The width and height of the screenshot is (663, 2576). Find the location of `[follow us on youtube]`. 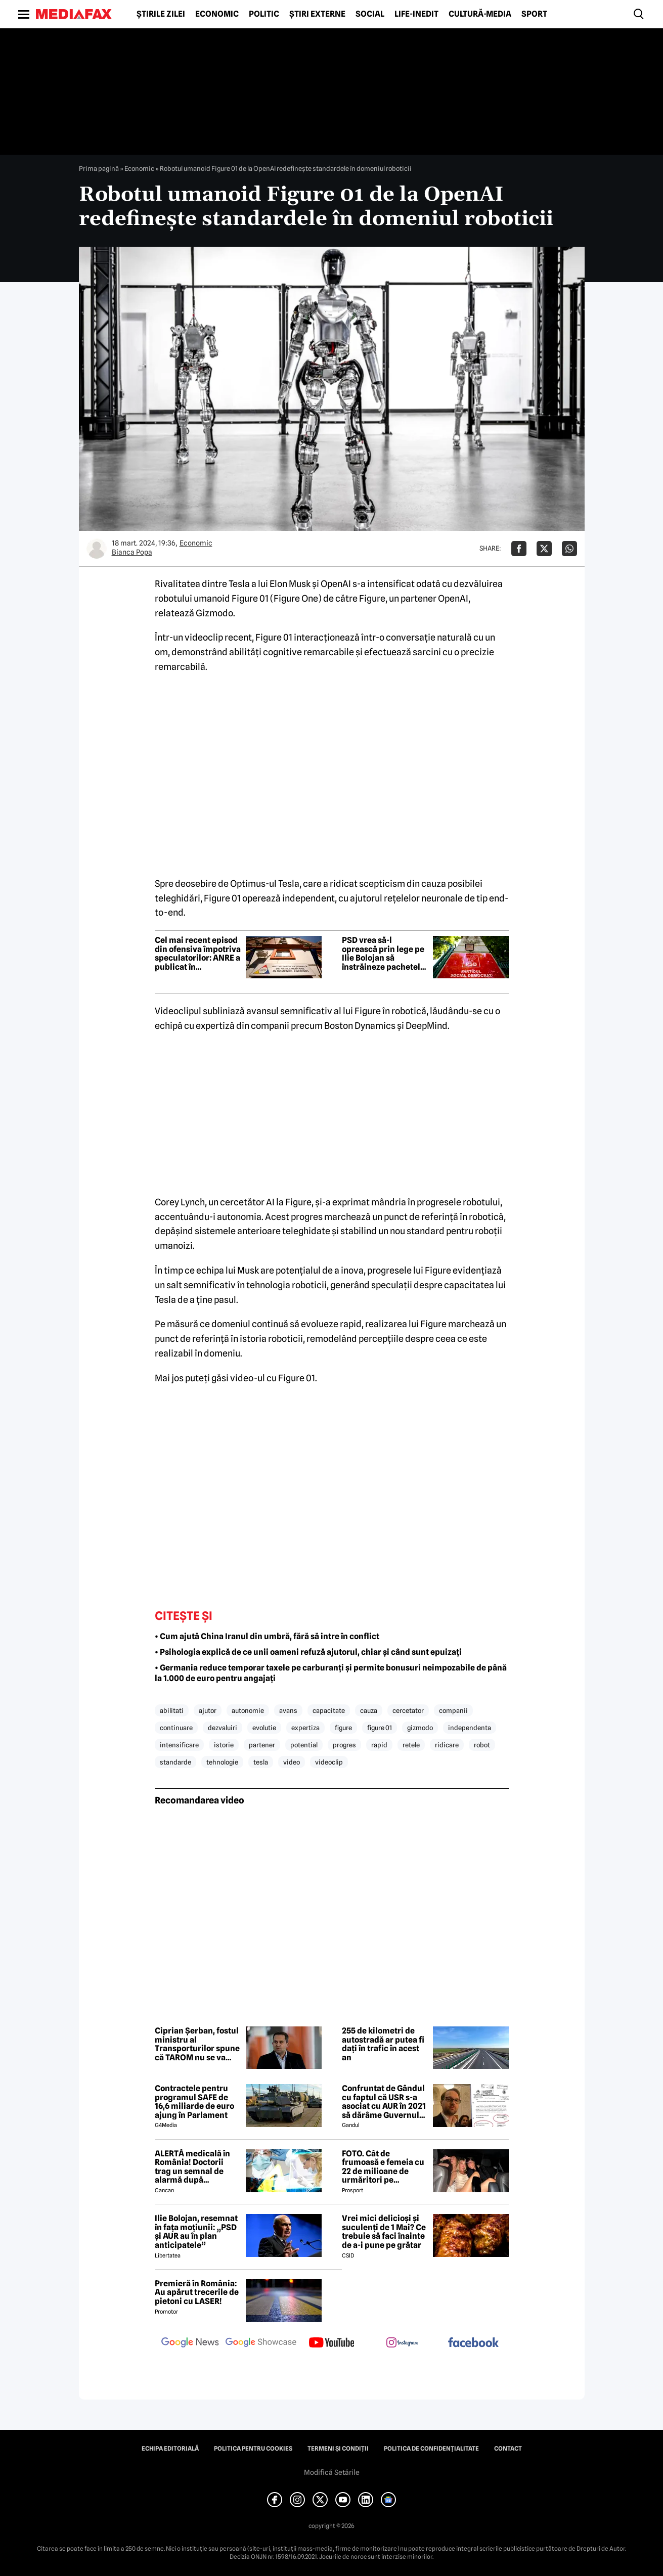

[follow us on youtube] is located at coordinates (331, 2343).